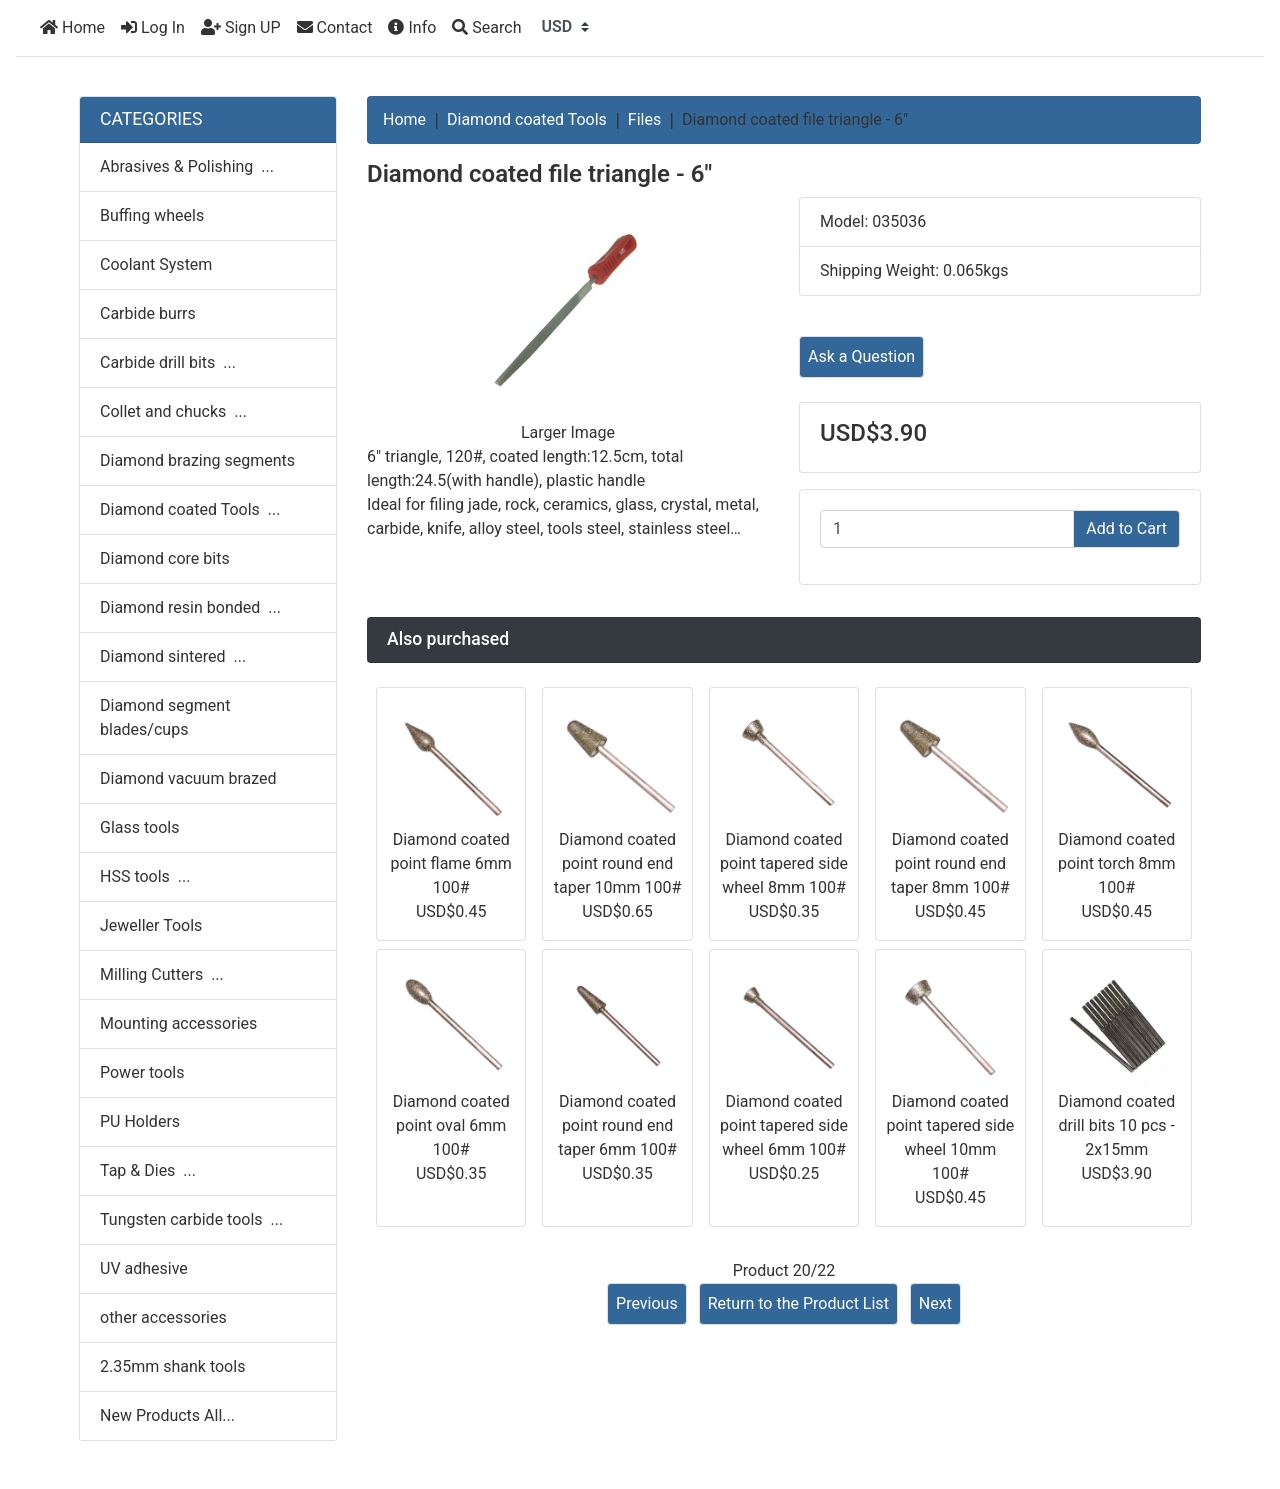 Image resolution: width=1280 pixels, height=1489 pixels. Describe the element at coordinates (152, 215) in the screenshot. I see `Buffing wheels` at that location.